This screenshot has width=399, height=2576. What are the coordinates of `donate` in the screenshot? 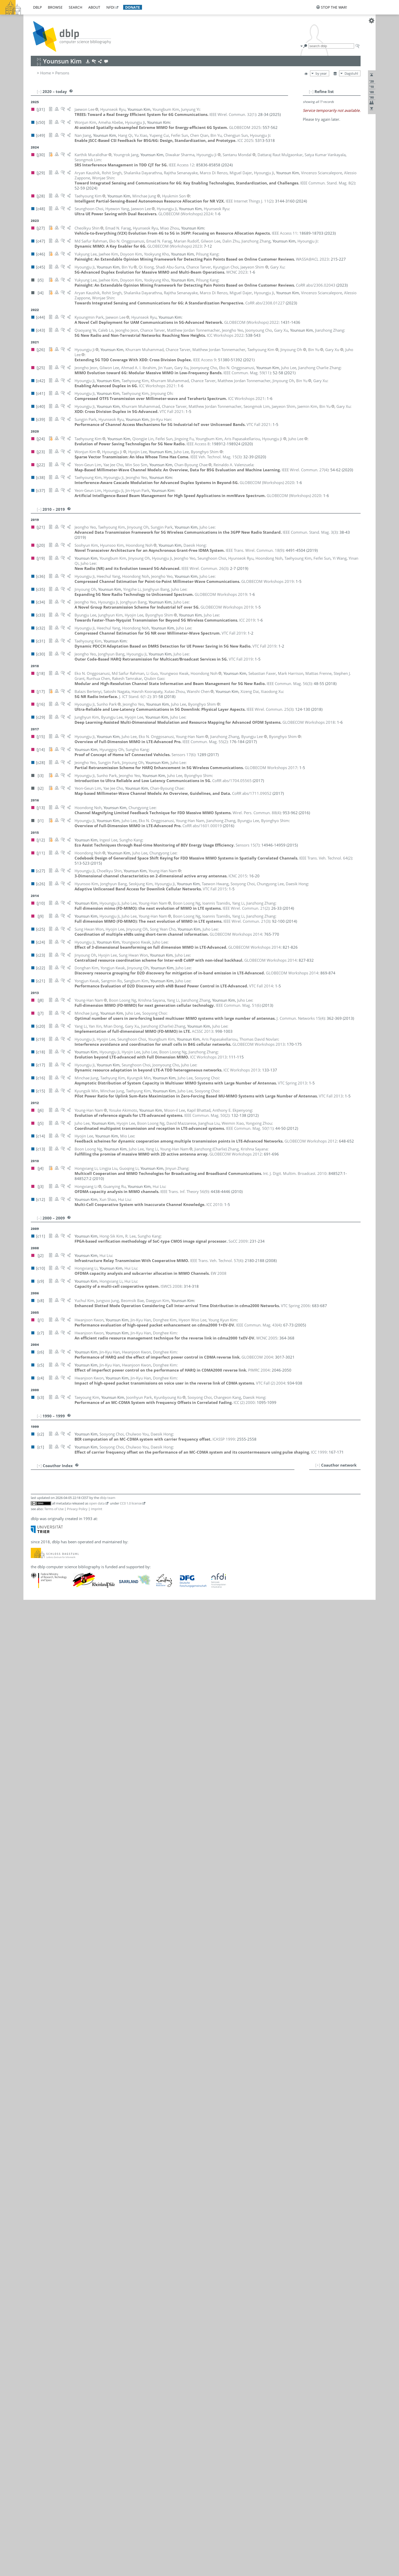 It's located at (132, 7).